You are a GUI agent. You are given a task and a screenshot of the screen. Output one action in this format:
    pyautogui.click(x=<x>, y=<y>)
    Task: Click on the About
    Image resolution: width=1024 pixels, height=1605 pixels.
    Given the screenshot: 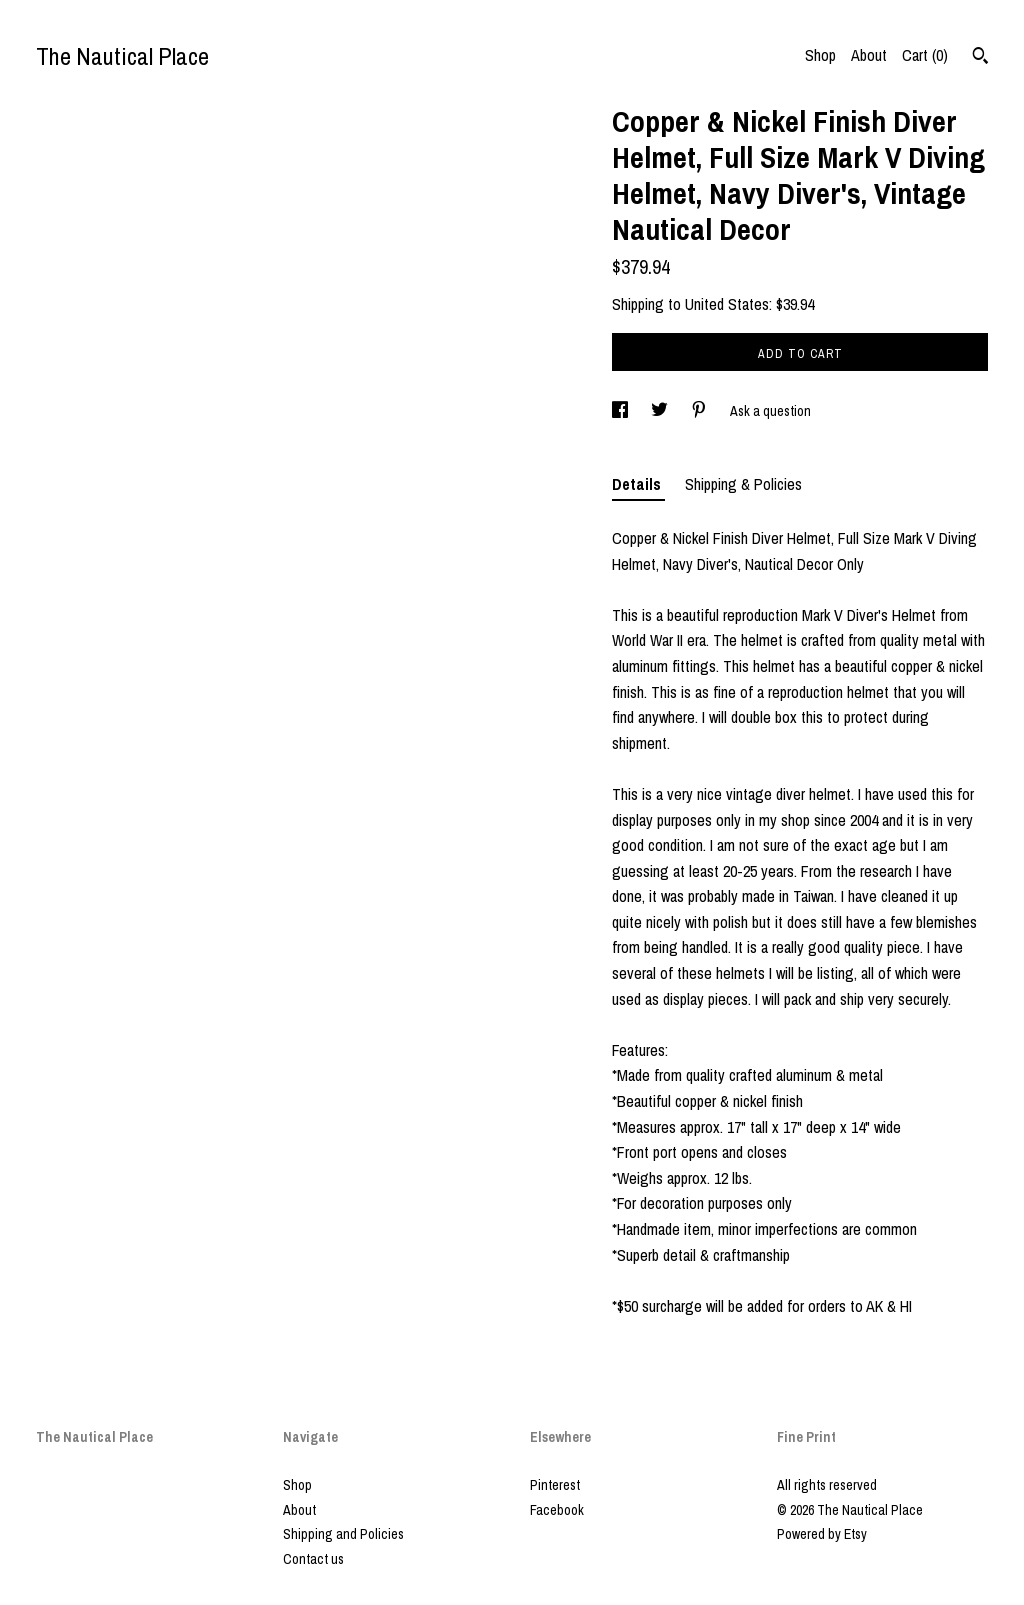 What is the action you would take?
    pyautogui.click(x=869, y=55)
    